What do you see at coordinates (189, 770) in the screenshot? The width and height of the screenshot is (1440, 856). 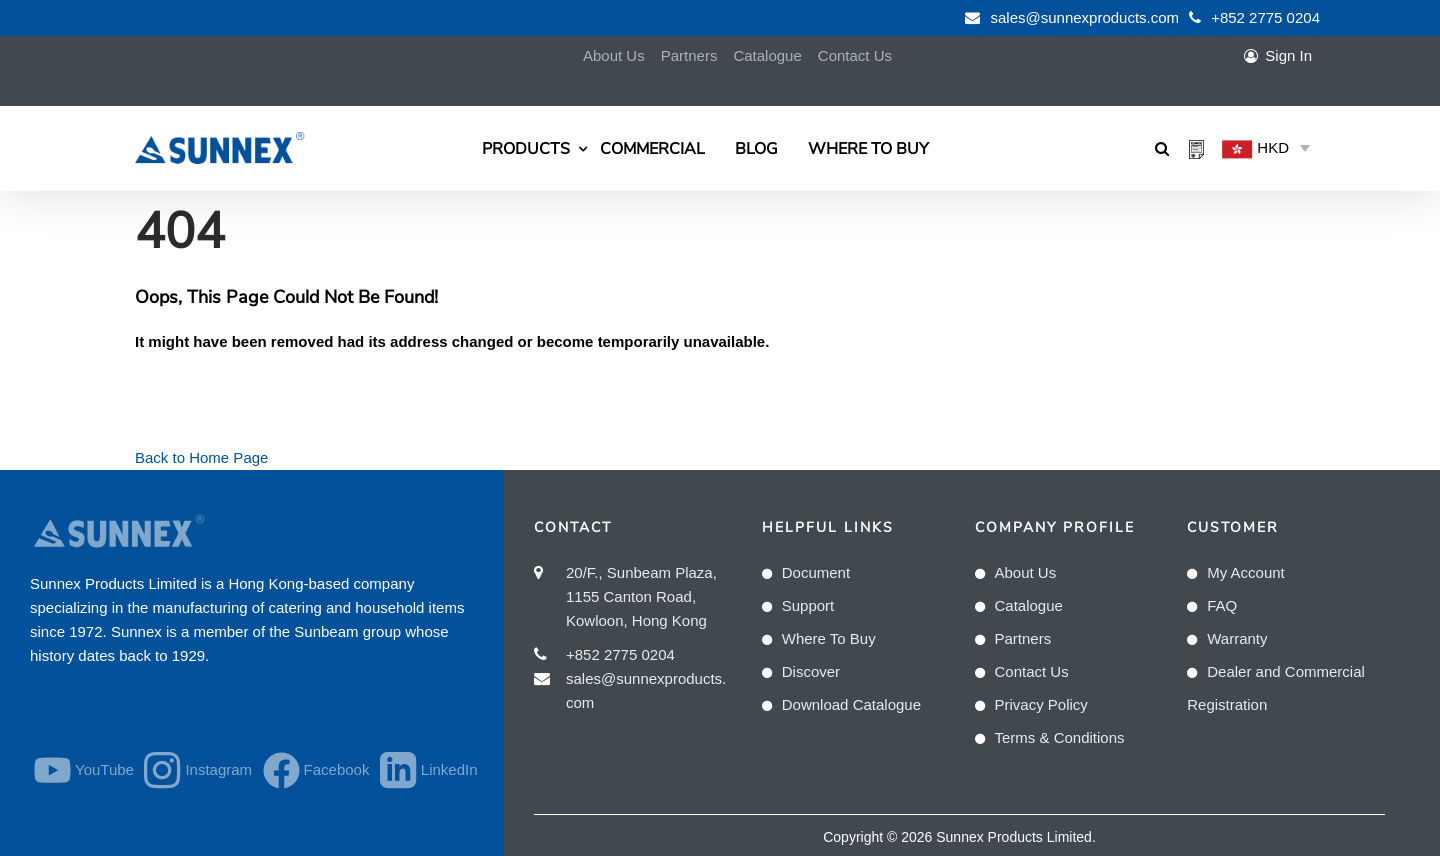 I see `Instagram` at bounding box center [189, 770].